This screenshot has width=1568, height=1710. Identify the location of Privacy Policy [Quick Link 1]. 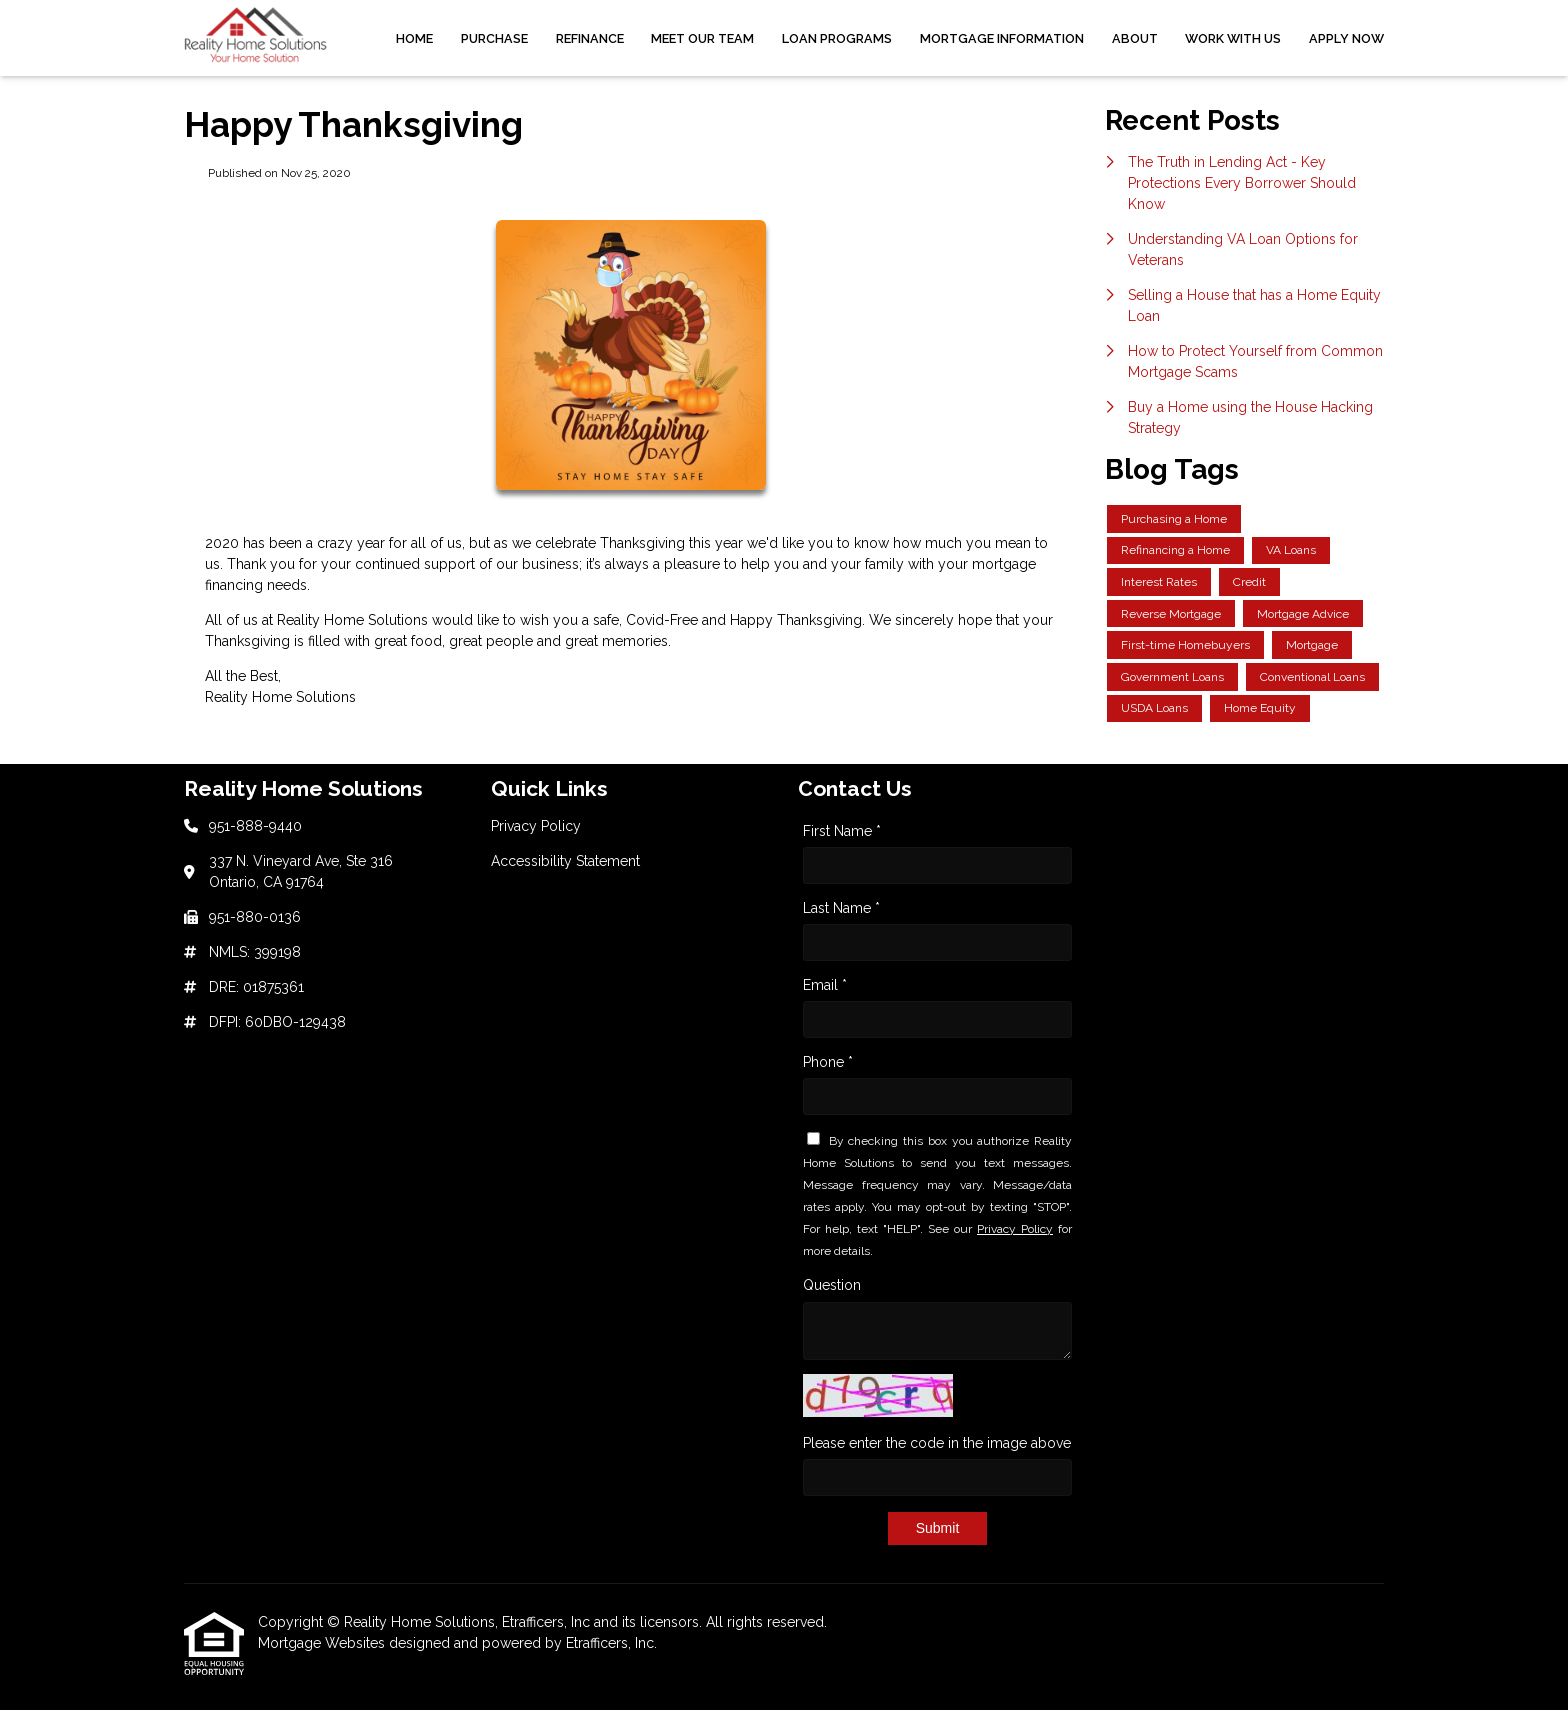
(536, 826).